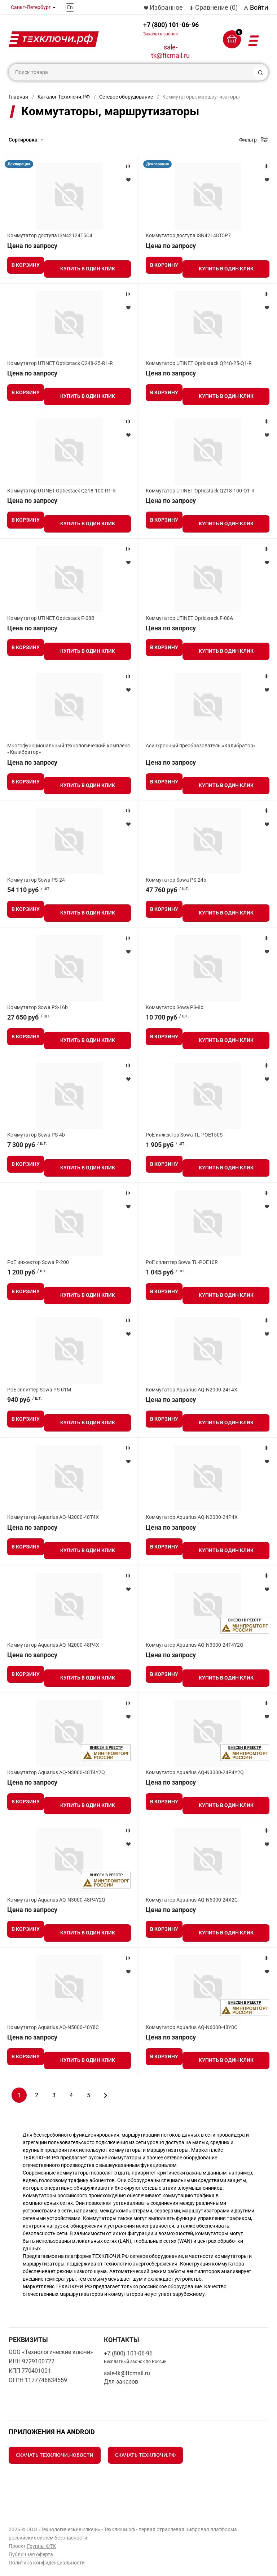  Describe the element at coordinates (145, 2455) in the screenshot. I see `Скачать Техключи.рф` at that location.